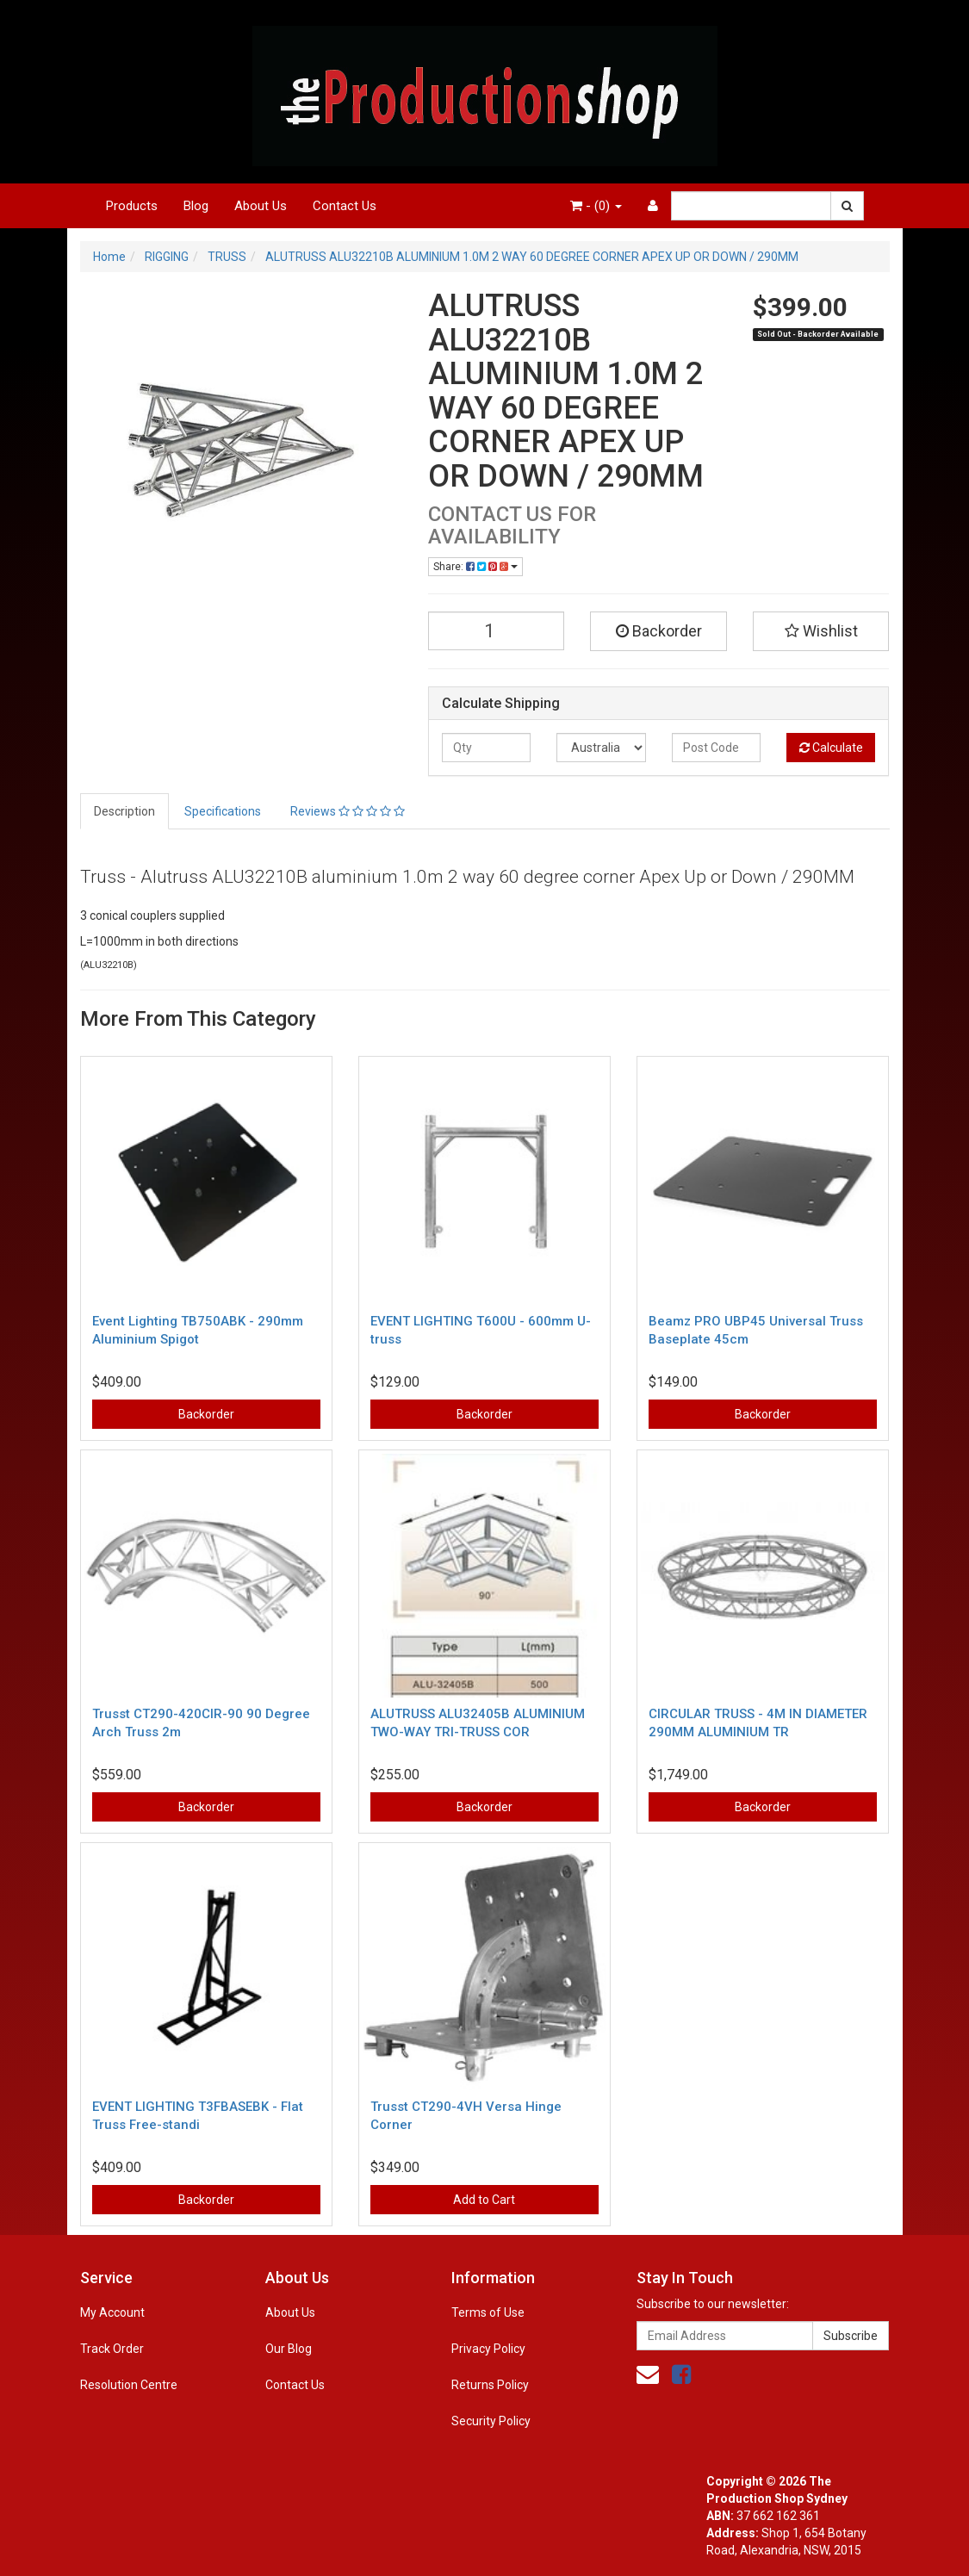 The width and height of the screenshot is (969, 2576). I want to click on Resolution Centre, so click(128, 2385).